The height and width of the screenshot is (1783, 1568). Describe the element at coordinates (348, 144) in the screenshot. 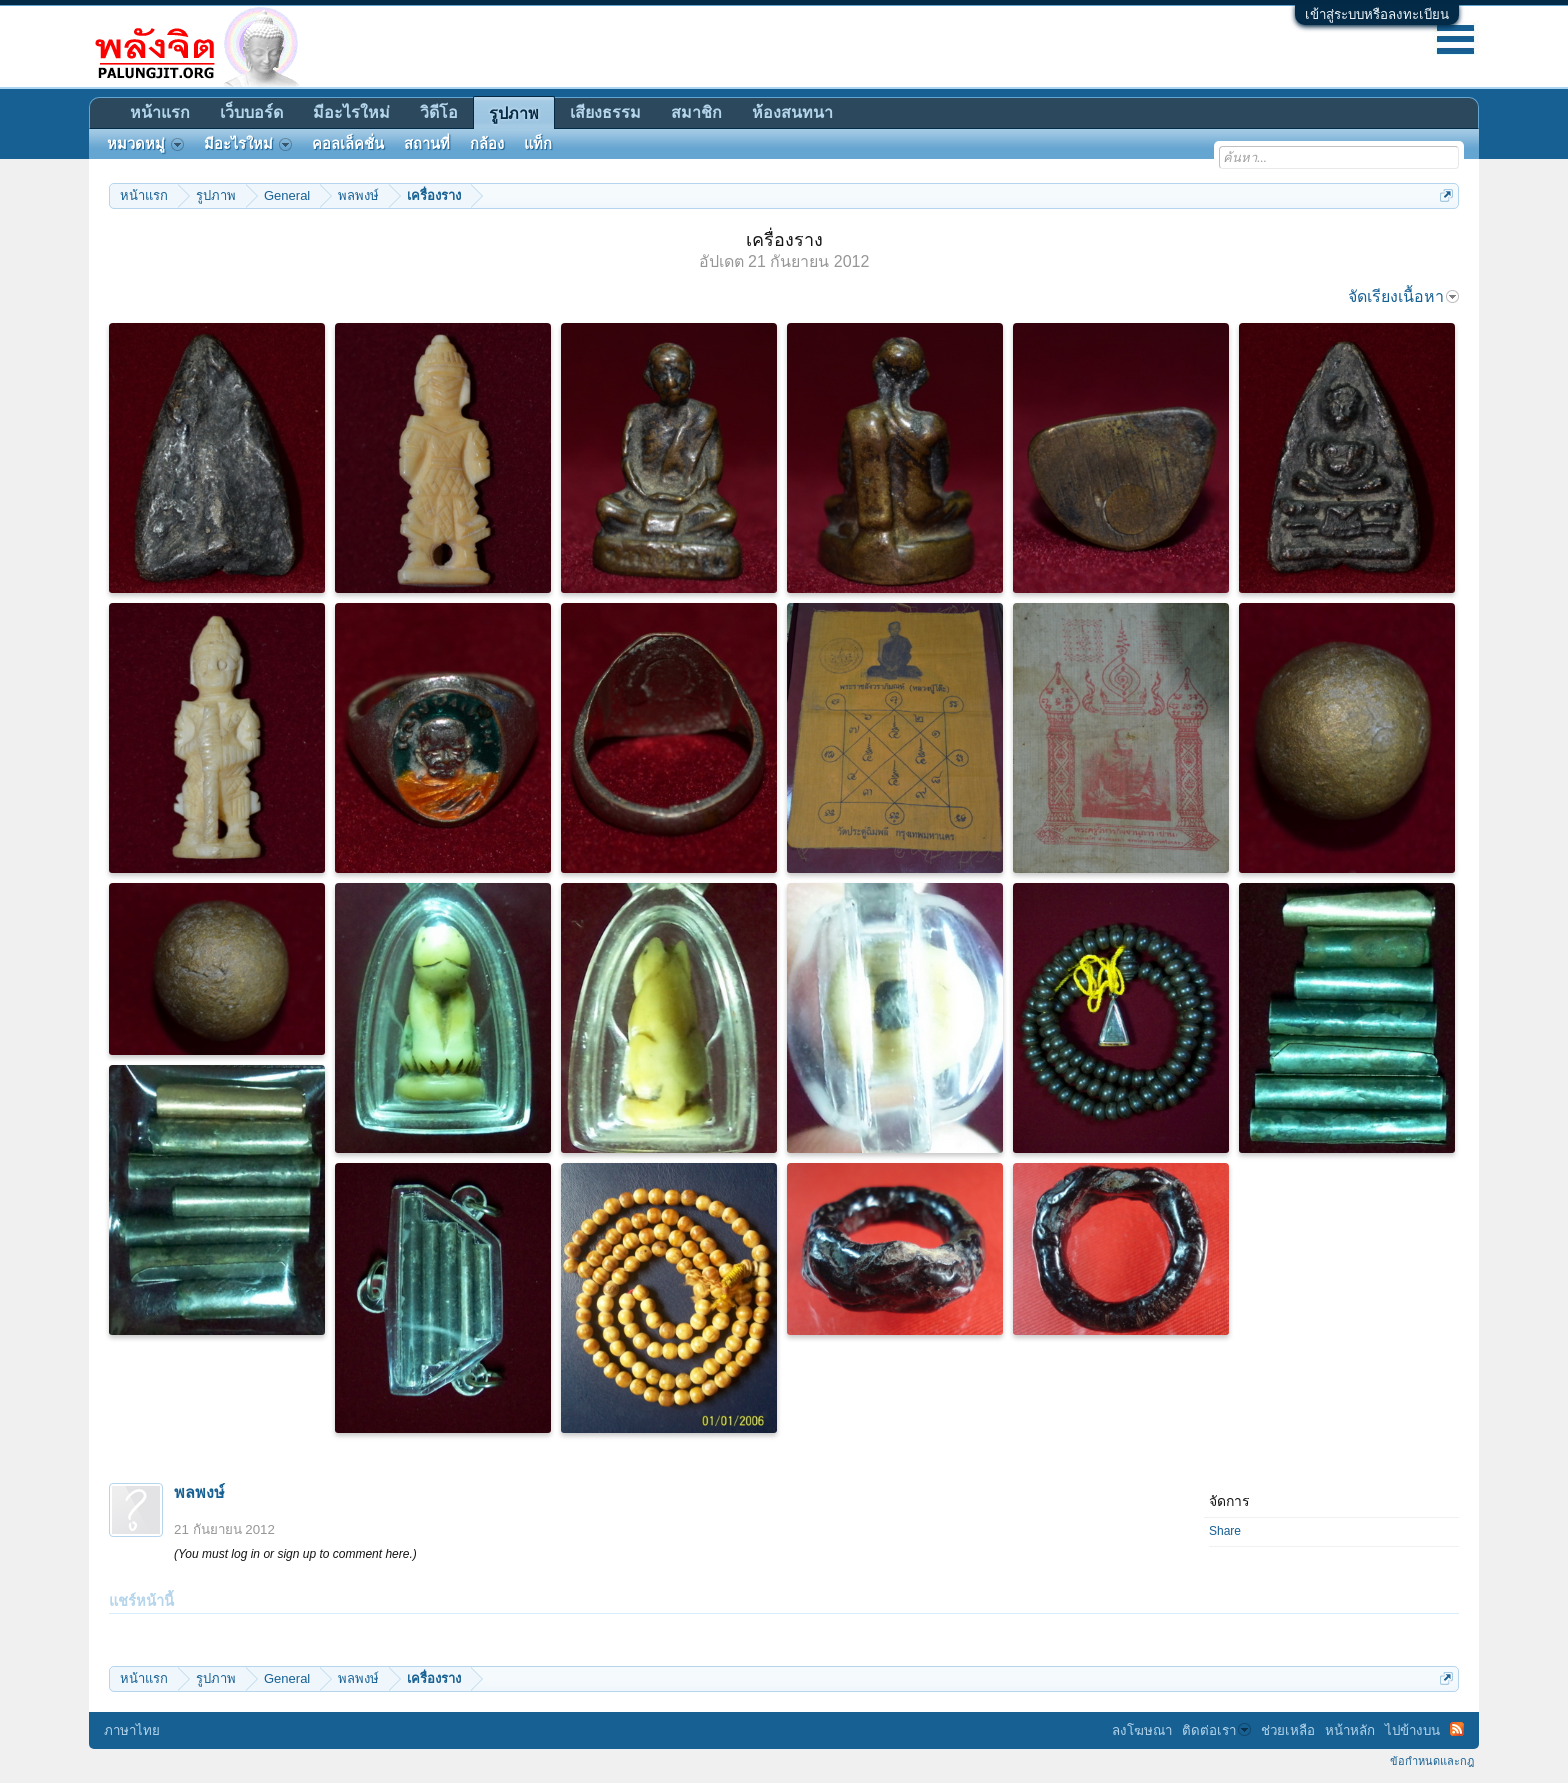

I see `คอลเล็คชั่น` at that location.